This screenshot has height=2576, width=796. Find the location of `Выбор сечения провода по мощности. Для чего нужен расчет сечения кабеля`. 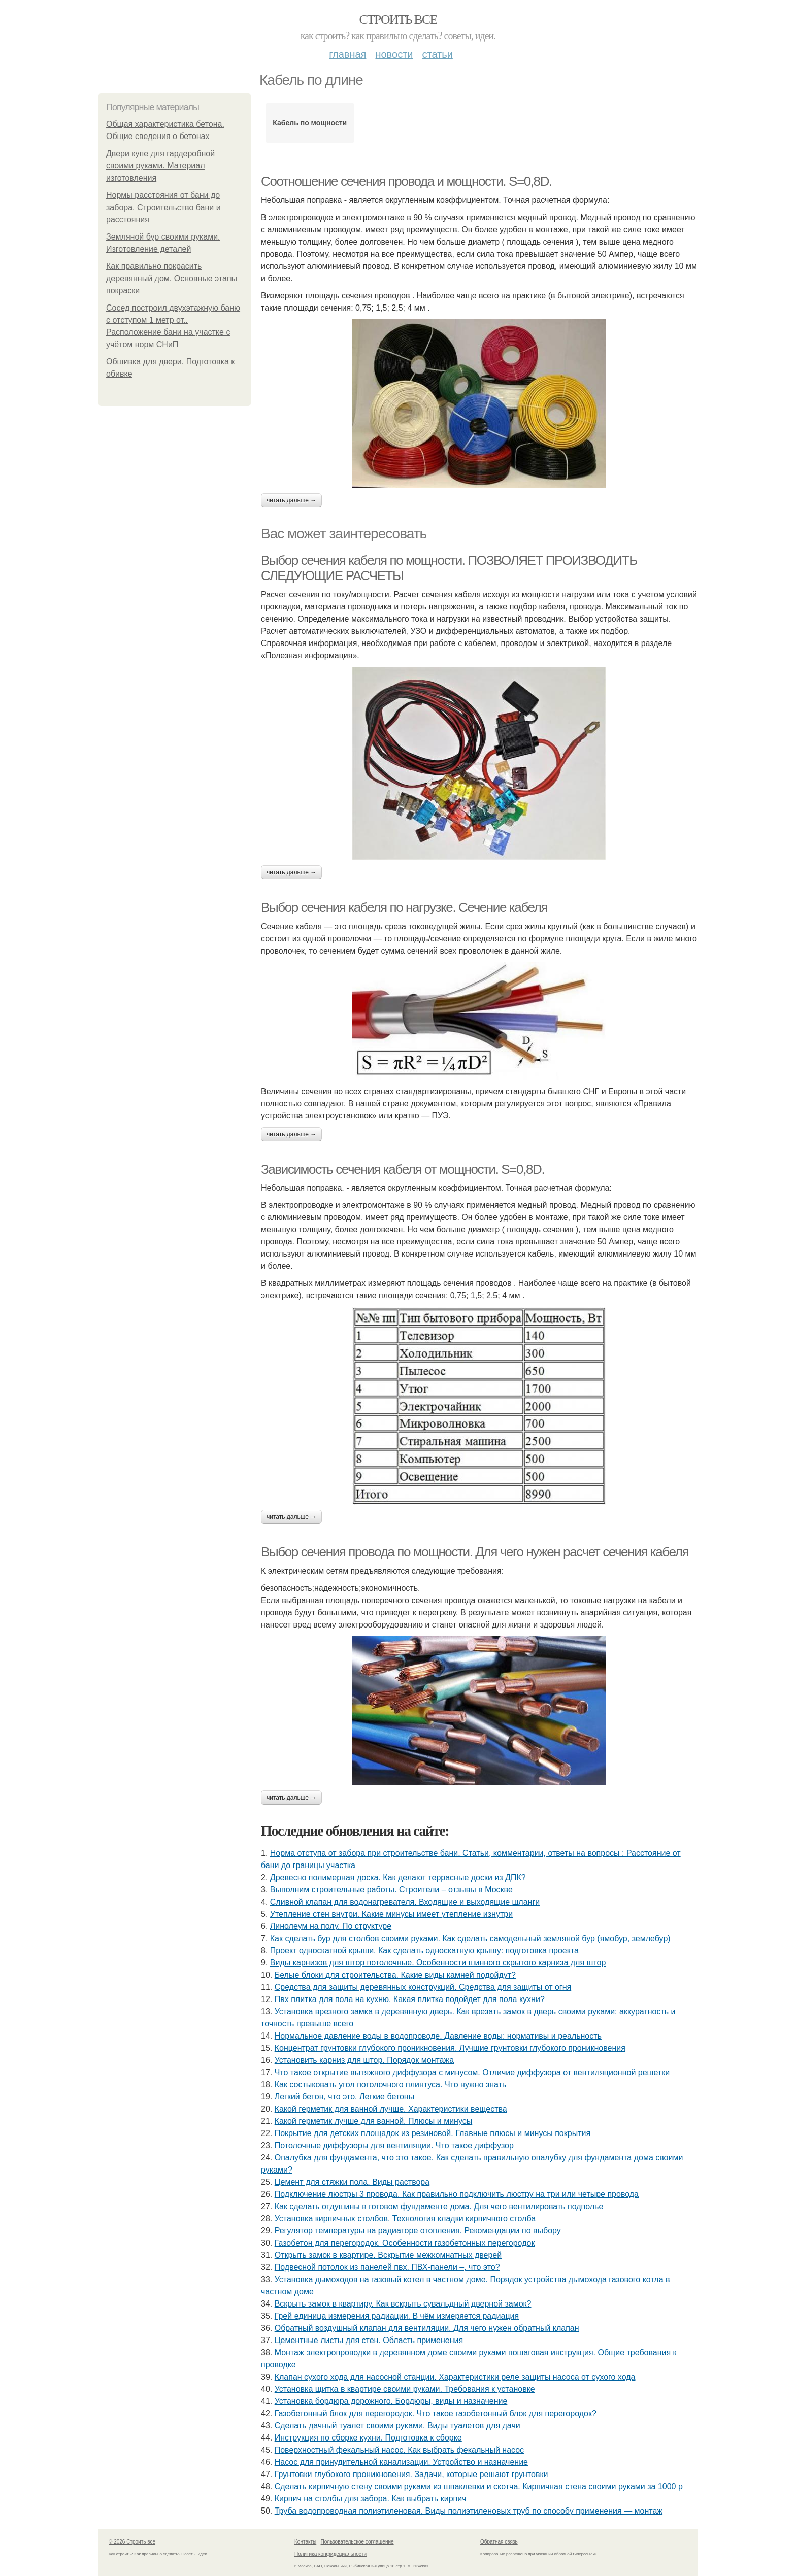

Выбор сечения провода по мощности. Для чего нужен расчет сечения кабеля is located at coordinates (474, 1552).